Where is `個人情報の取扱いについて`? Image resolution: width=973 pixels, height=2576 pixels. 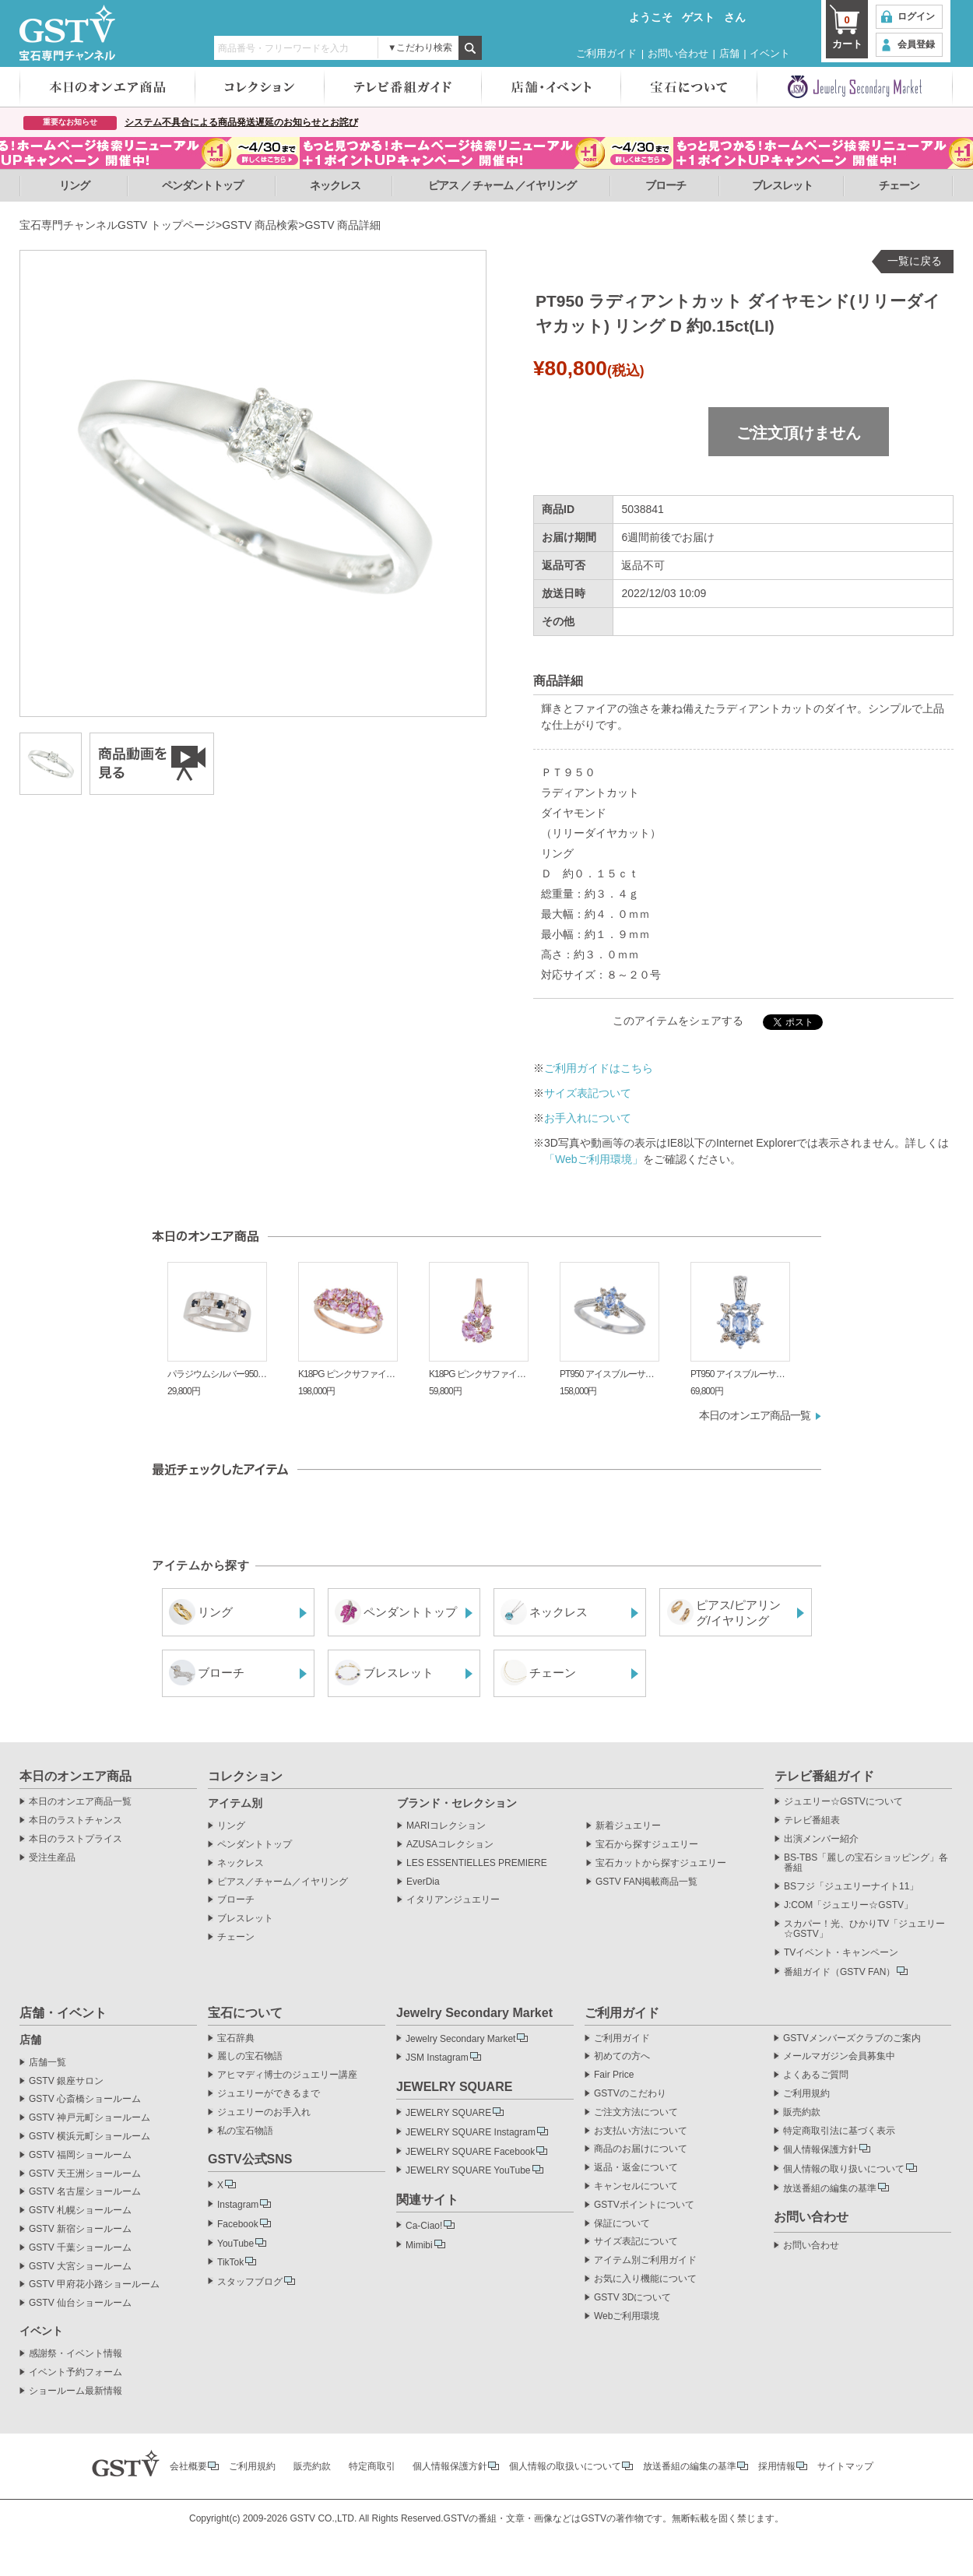 個人情報の取扱いについて is located at coordinates (565, 2466).